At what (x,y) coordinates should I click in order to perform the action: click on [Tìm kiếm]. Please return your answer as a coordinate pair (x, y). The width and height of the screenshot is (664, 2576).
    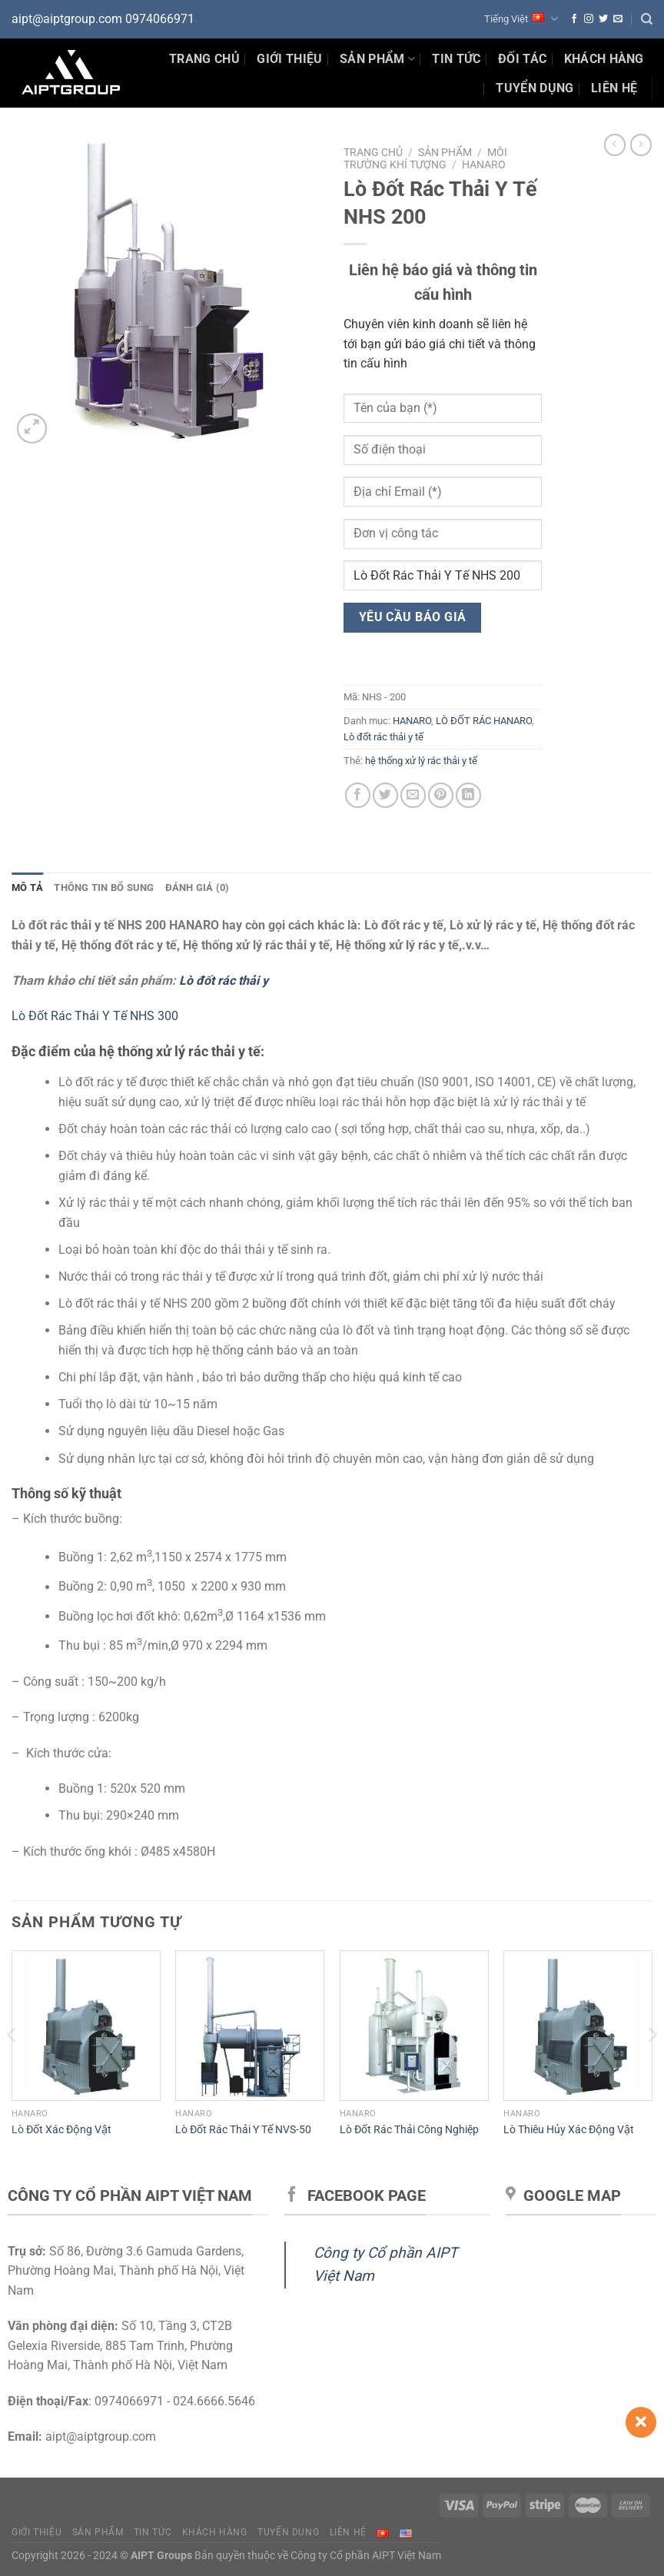
    Looking at the image, I should click on (646, 19).